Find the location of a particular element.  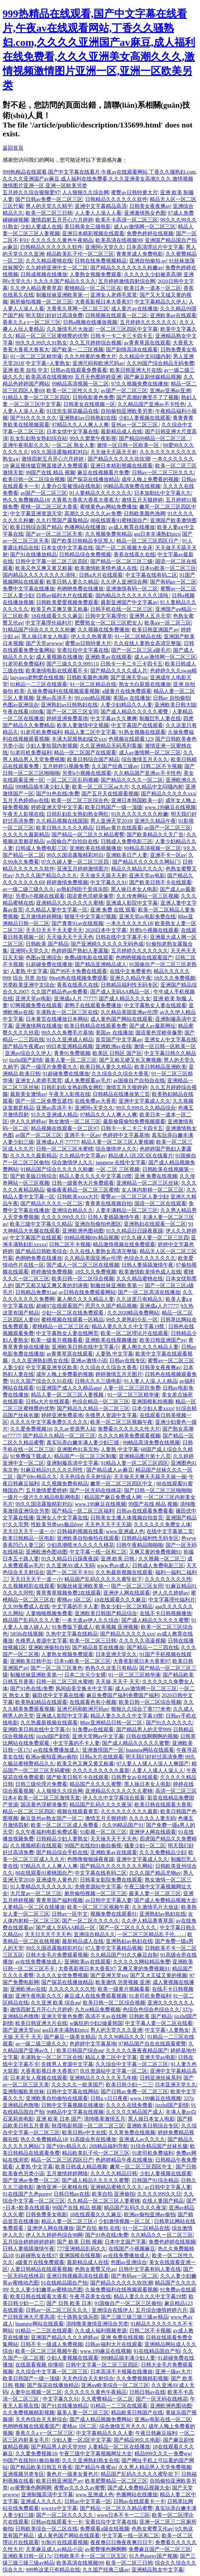

国产精品久久久久久久网站门 is located at coordinates (146, 862).